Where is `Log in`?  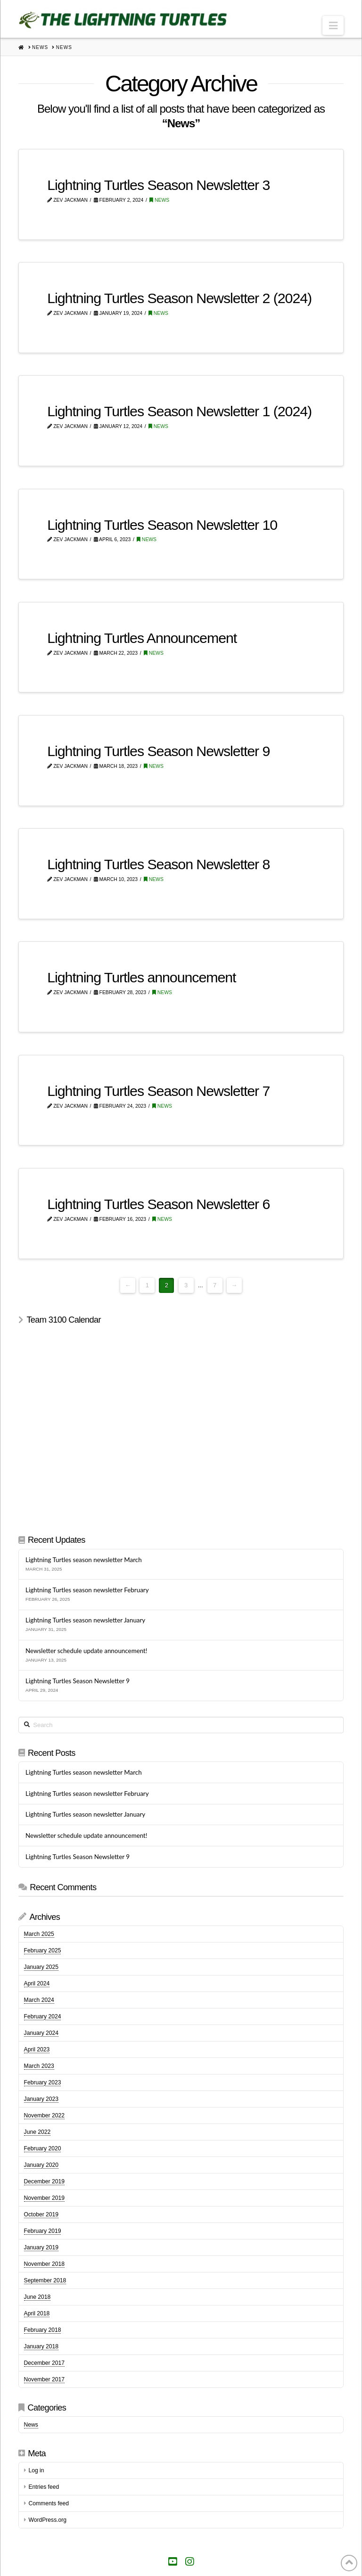
Log in is located at coordinates (36, 2470).